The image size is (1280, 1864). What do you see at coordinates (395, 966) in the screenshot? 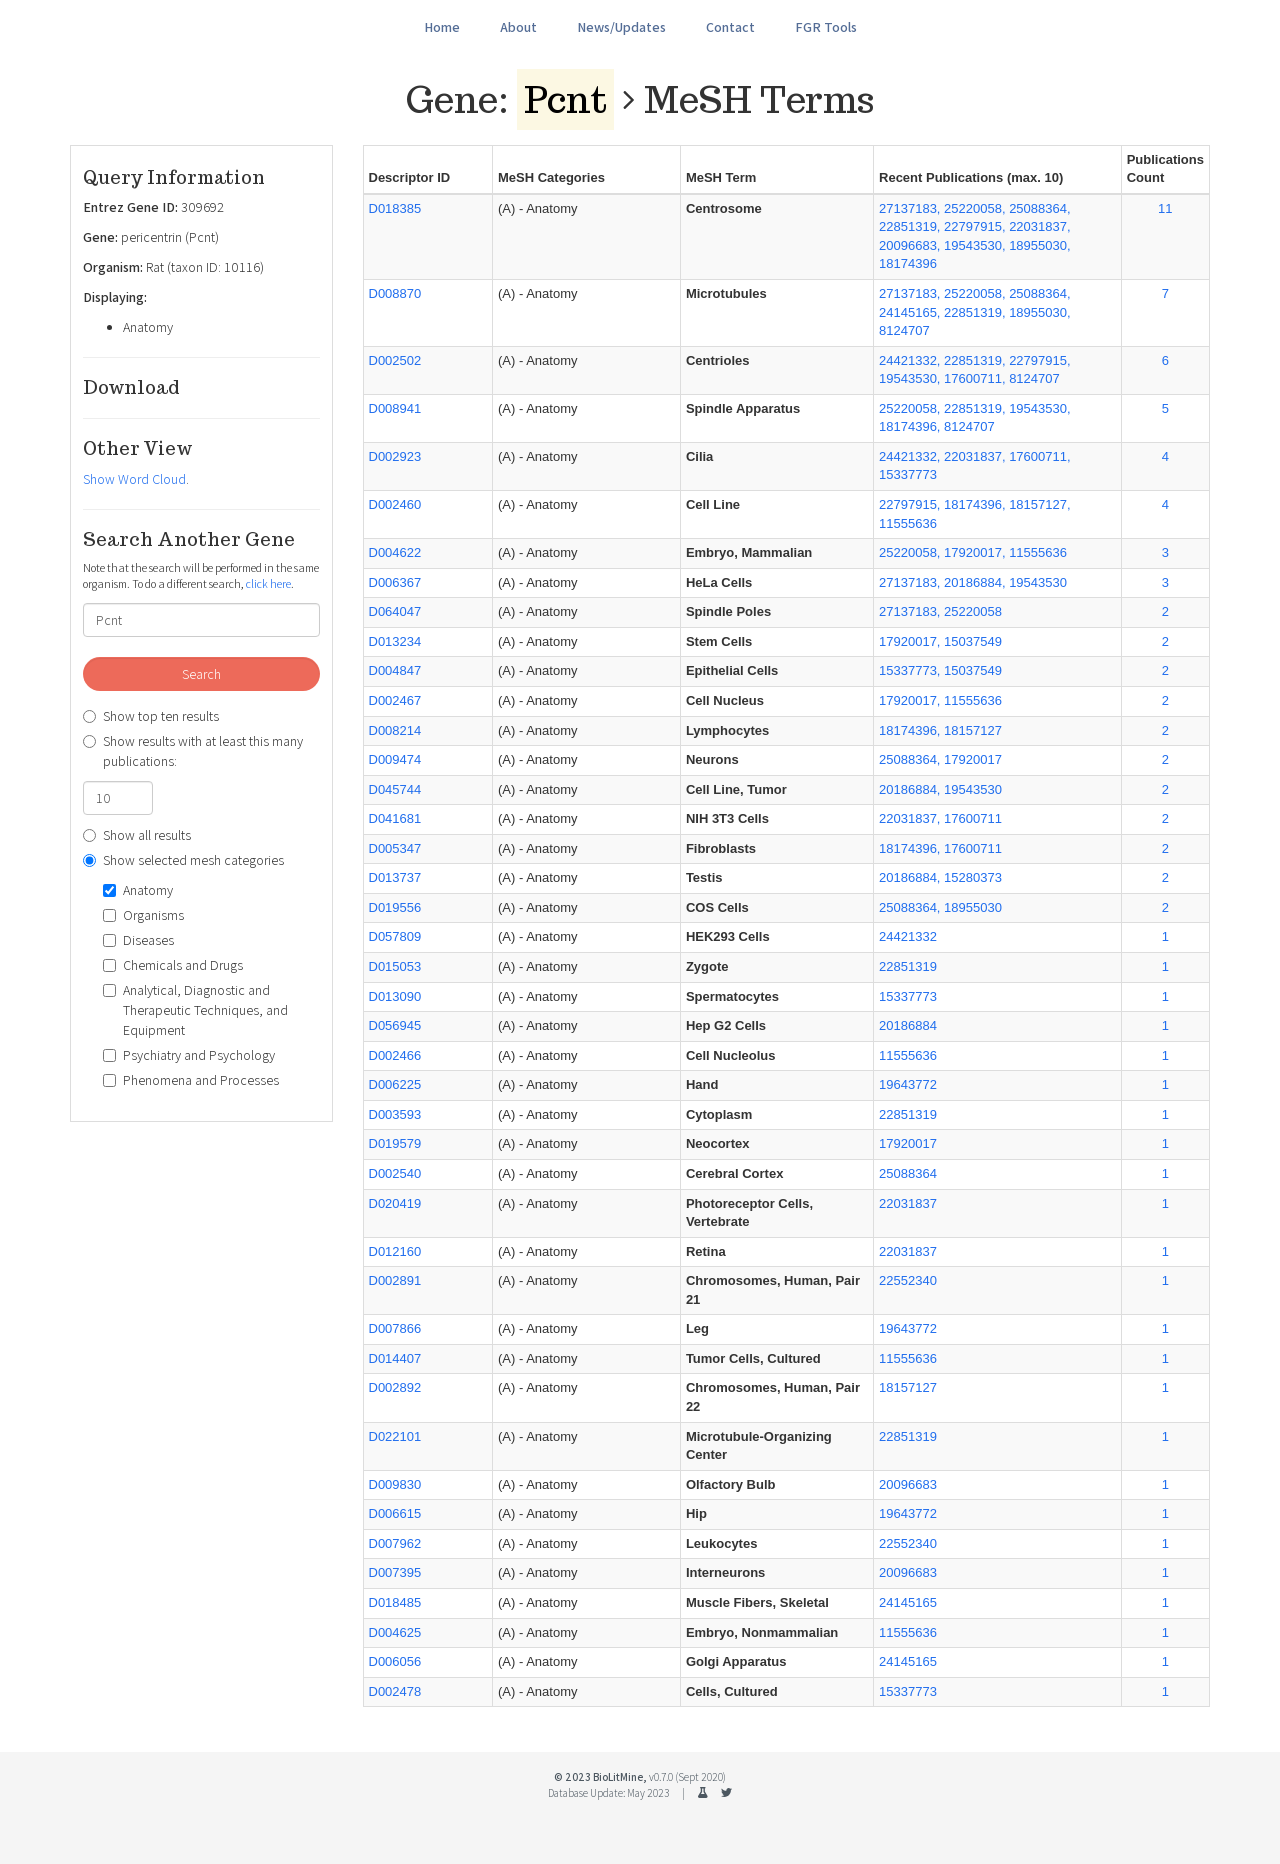
I see `D015053` at bounding box center [395, 966].